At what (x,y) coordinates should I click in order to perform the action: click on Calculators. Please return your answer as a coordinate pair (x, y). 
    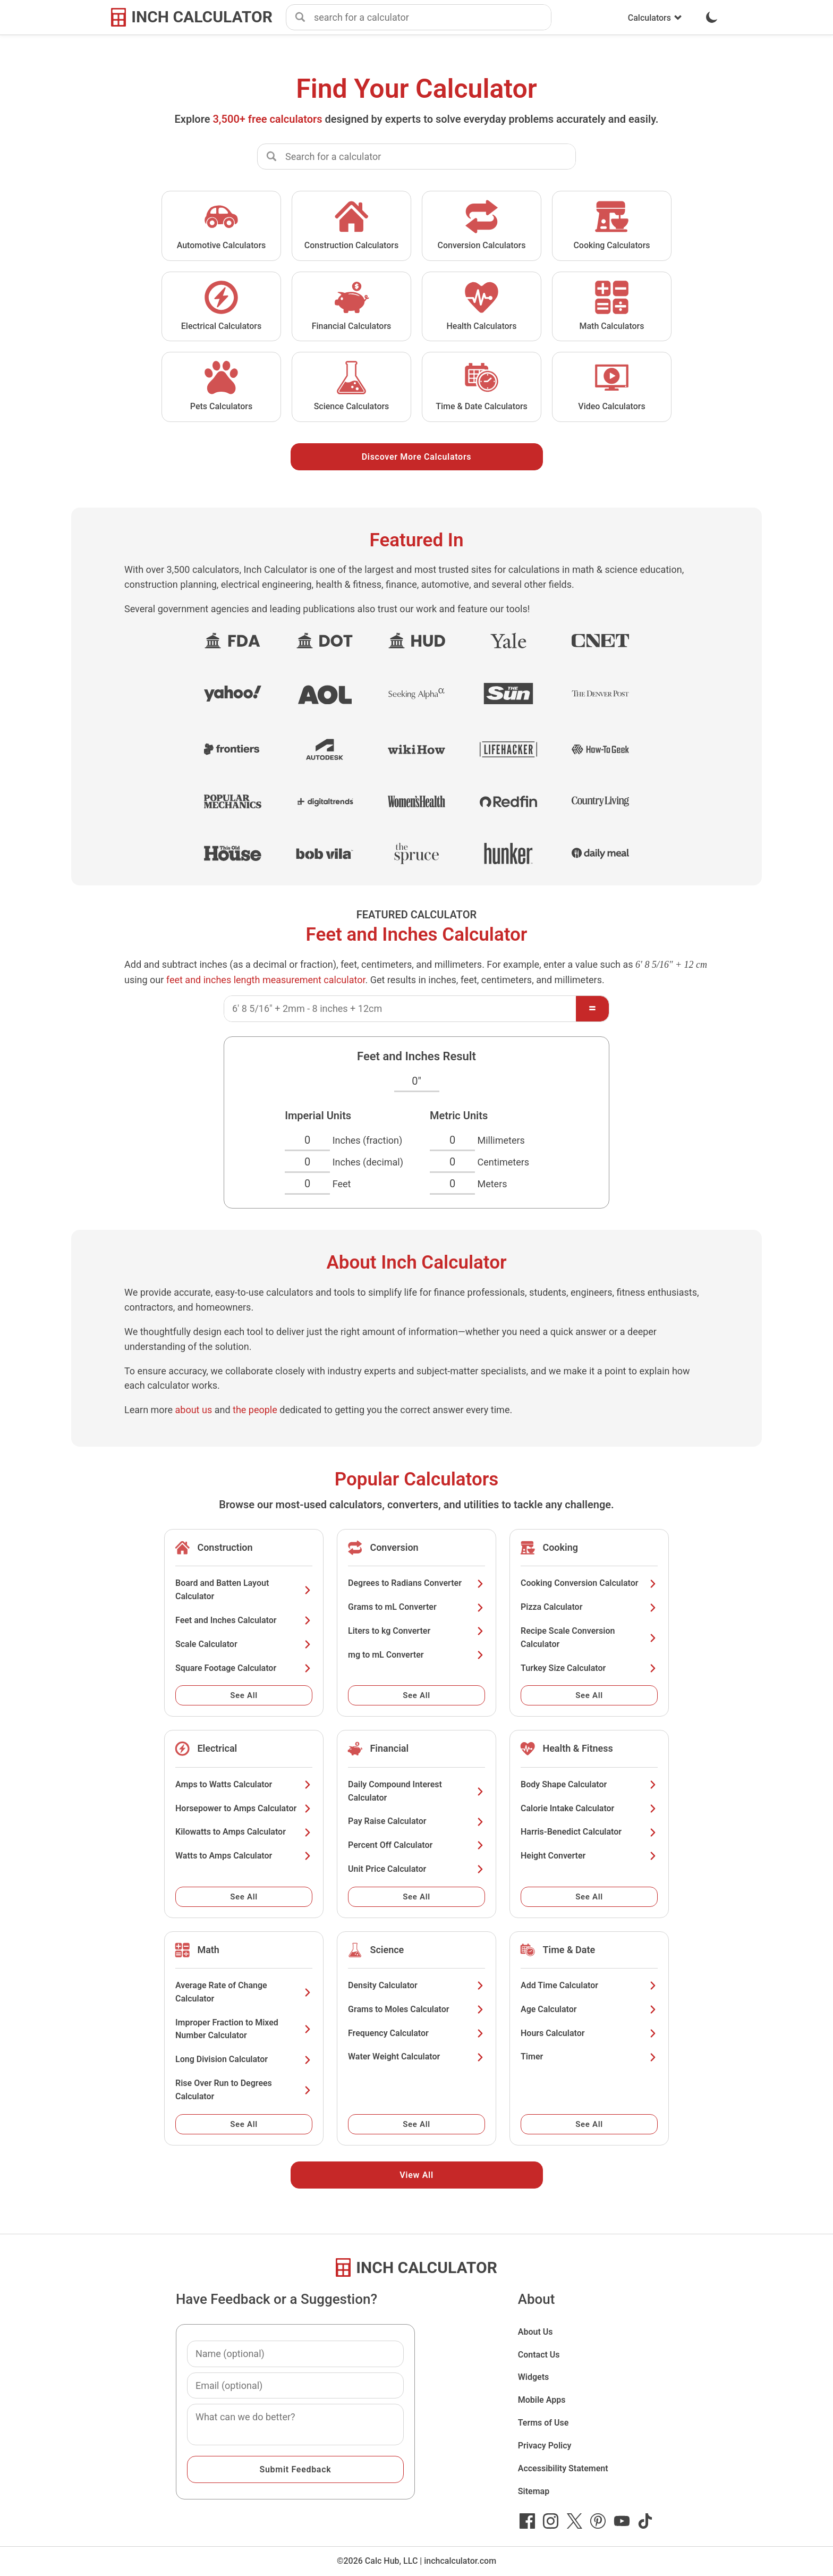
    Looking at the image, I should click on (655, 18).